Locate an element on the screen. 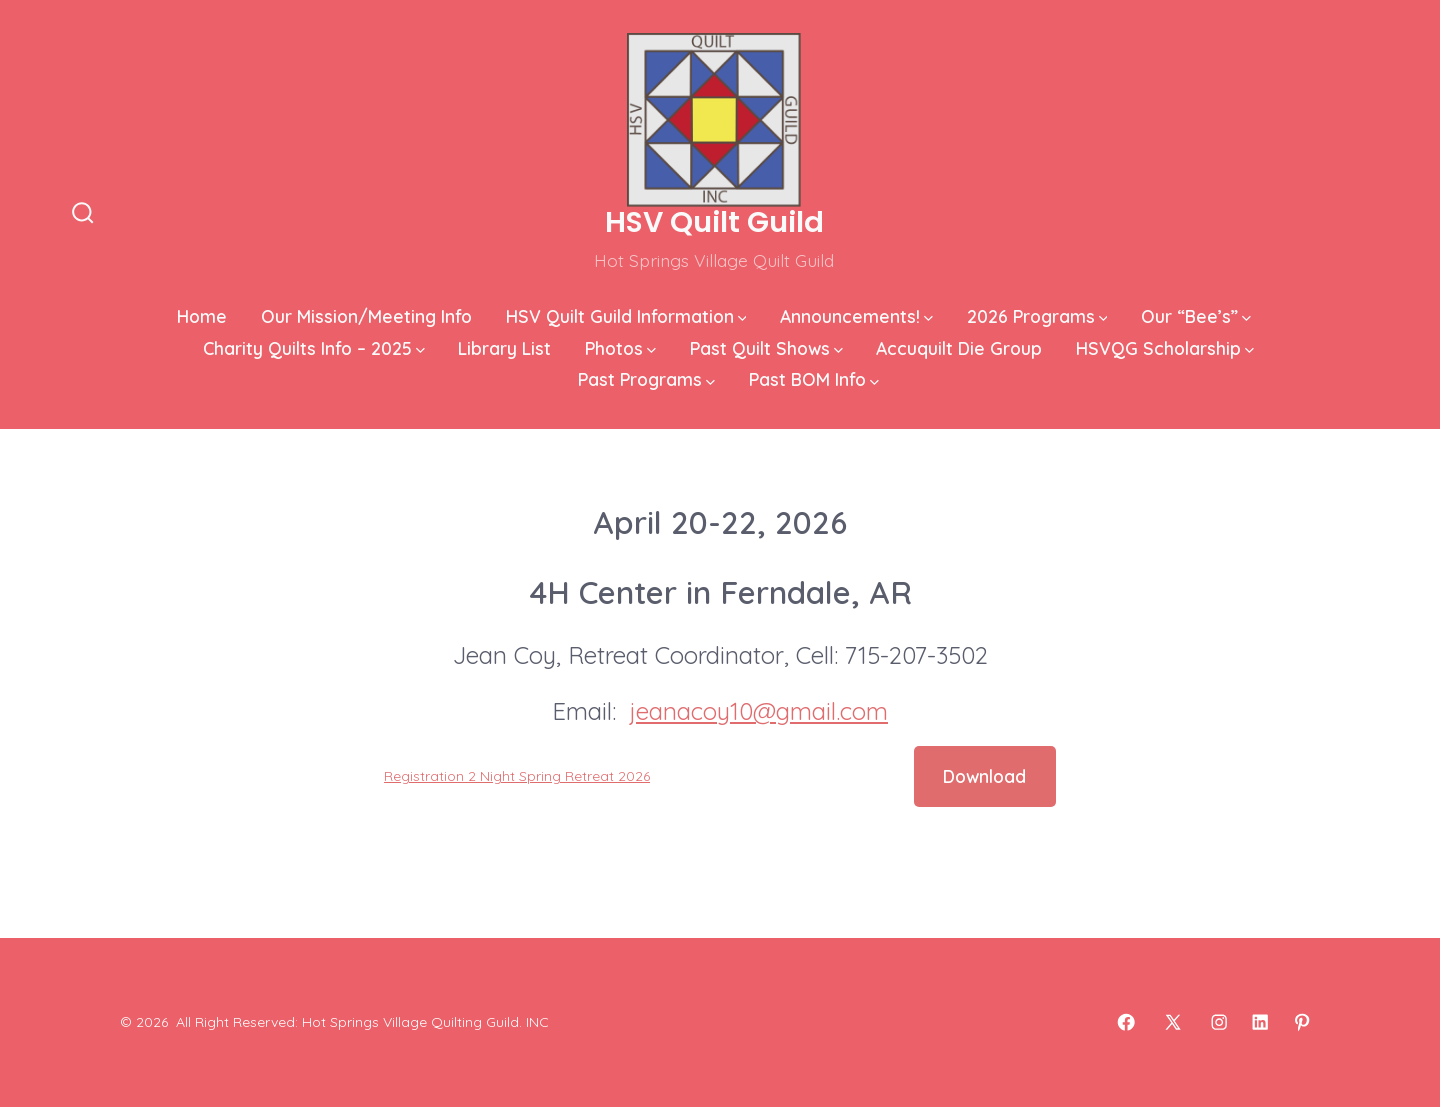  Past Programs is located at coordinates (646, 379).